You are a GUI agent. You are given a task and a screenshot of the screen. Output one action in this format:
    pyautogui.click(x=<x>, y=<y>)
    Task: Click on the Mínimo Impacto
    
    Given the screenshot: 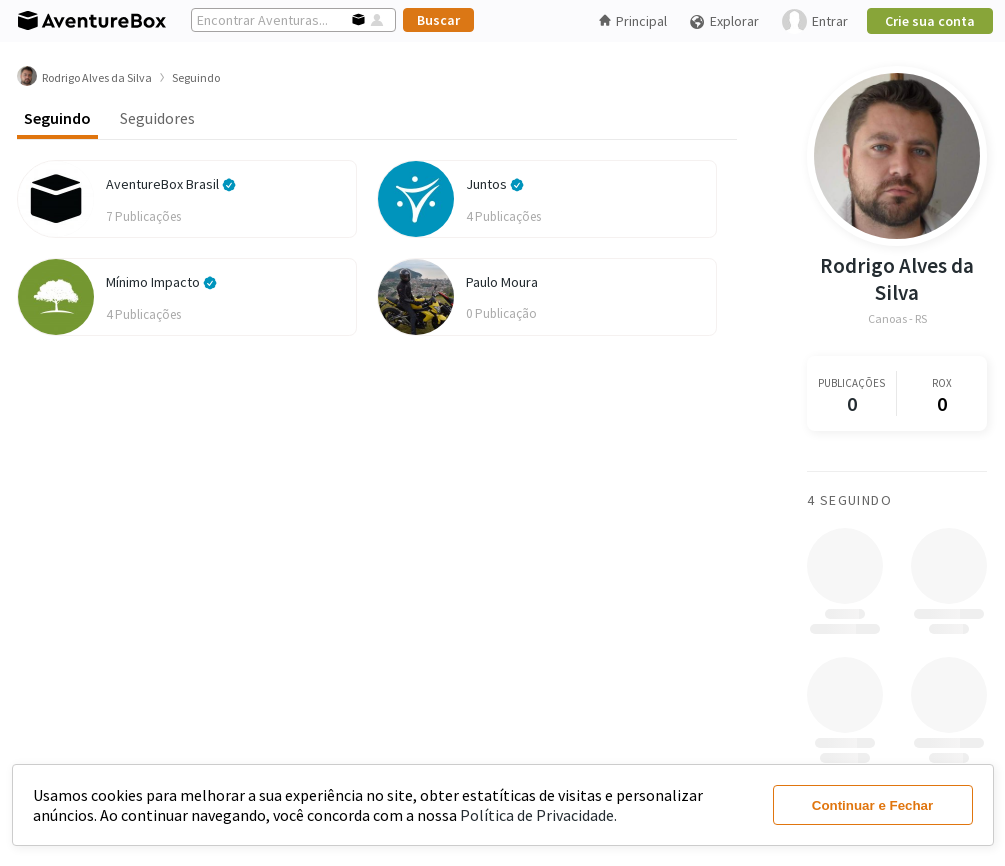 What is the action you would take?
    pyautogui.click(x=161, y=282)
    